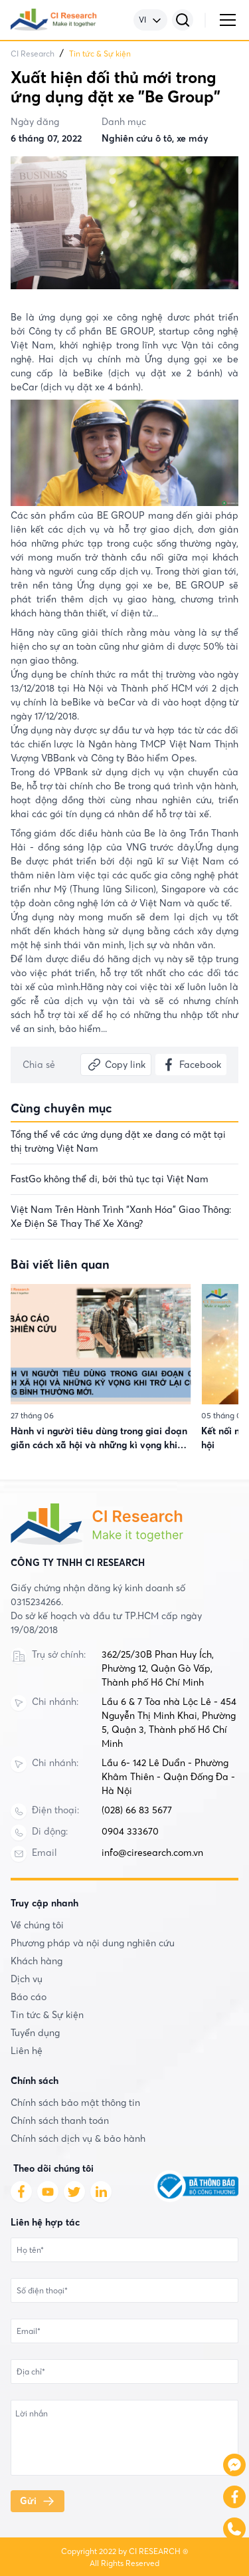 The image size is (249, 2576). I want to click on info@ciresearch.com.vn, so click(152, 1853).